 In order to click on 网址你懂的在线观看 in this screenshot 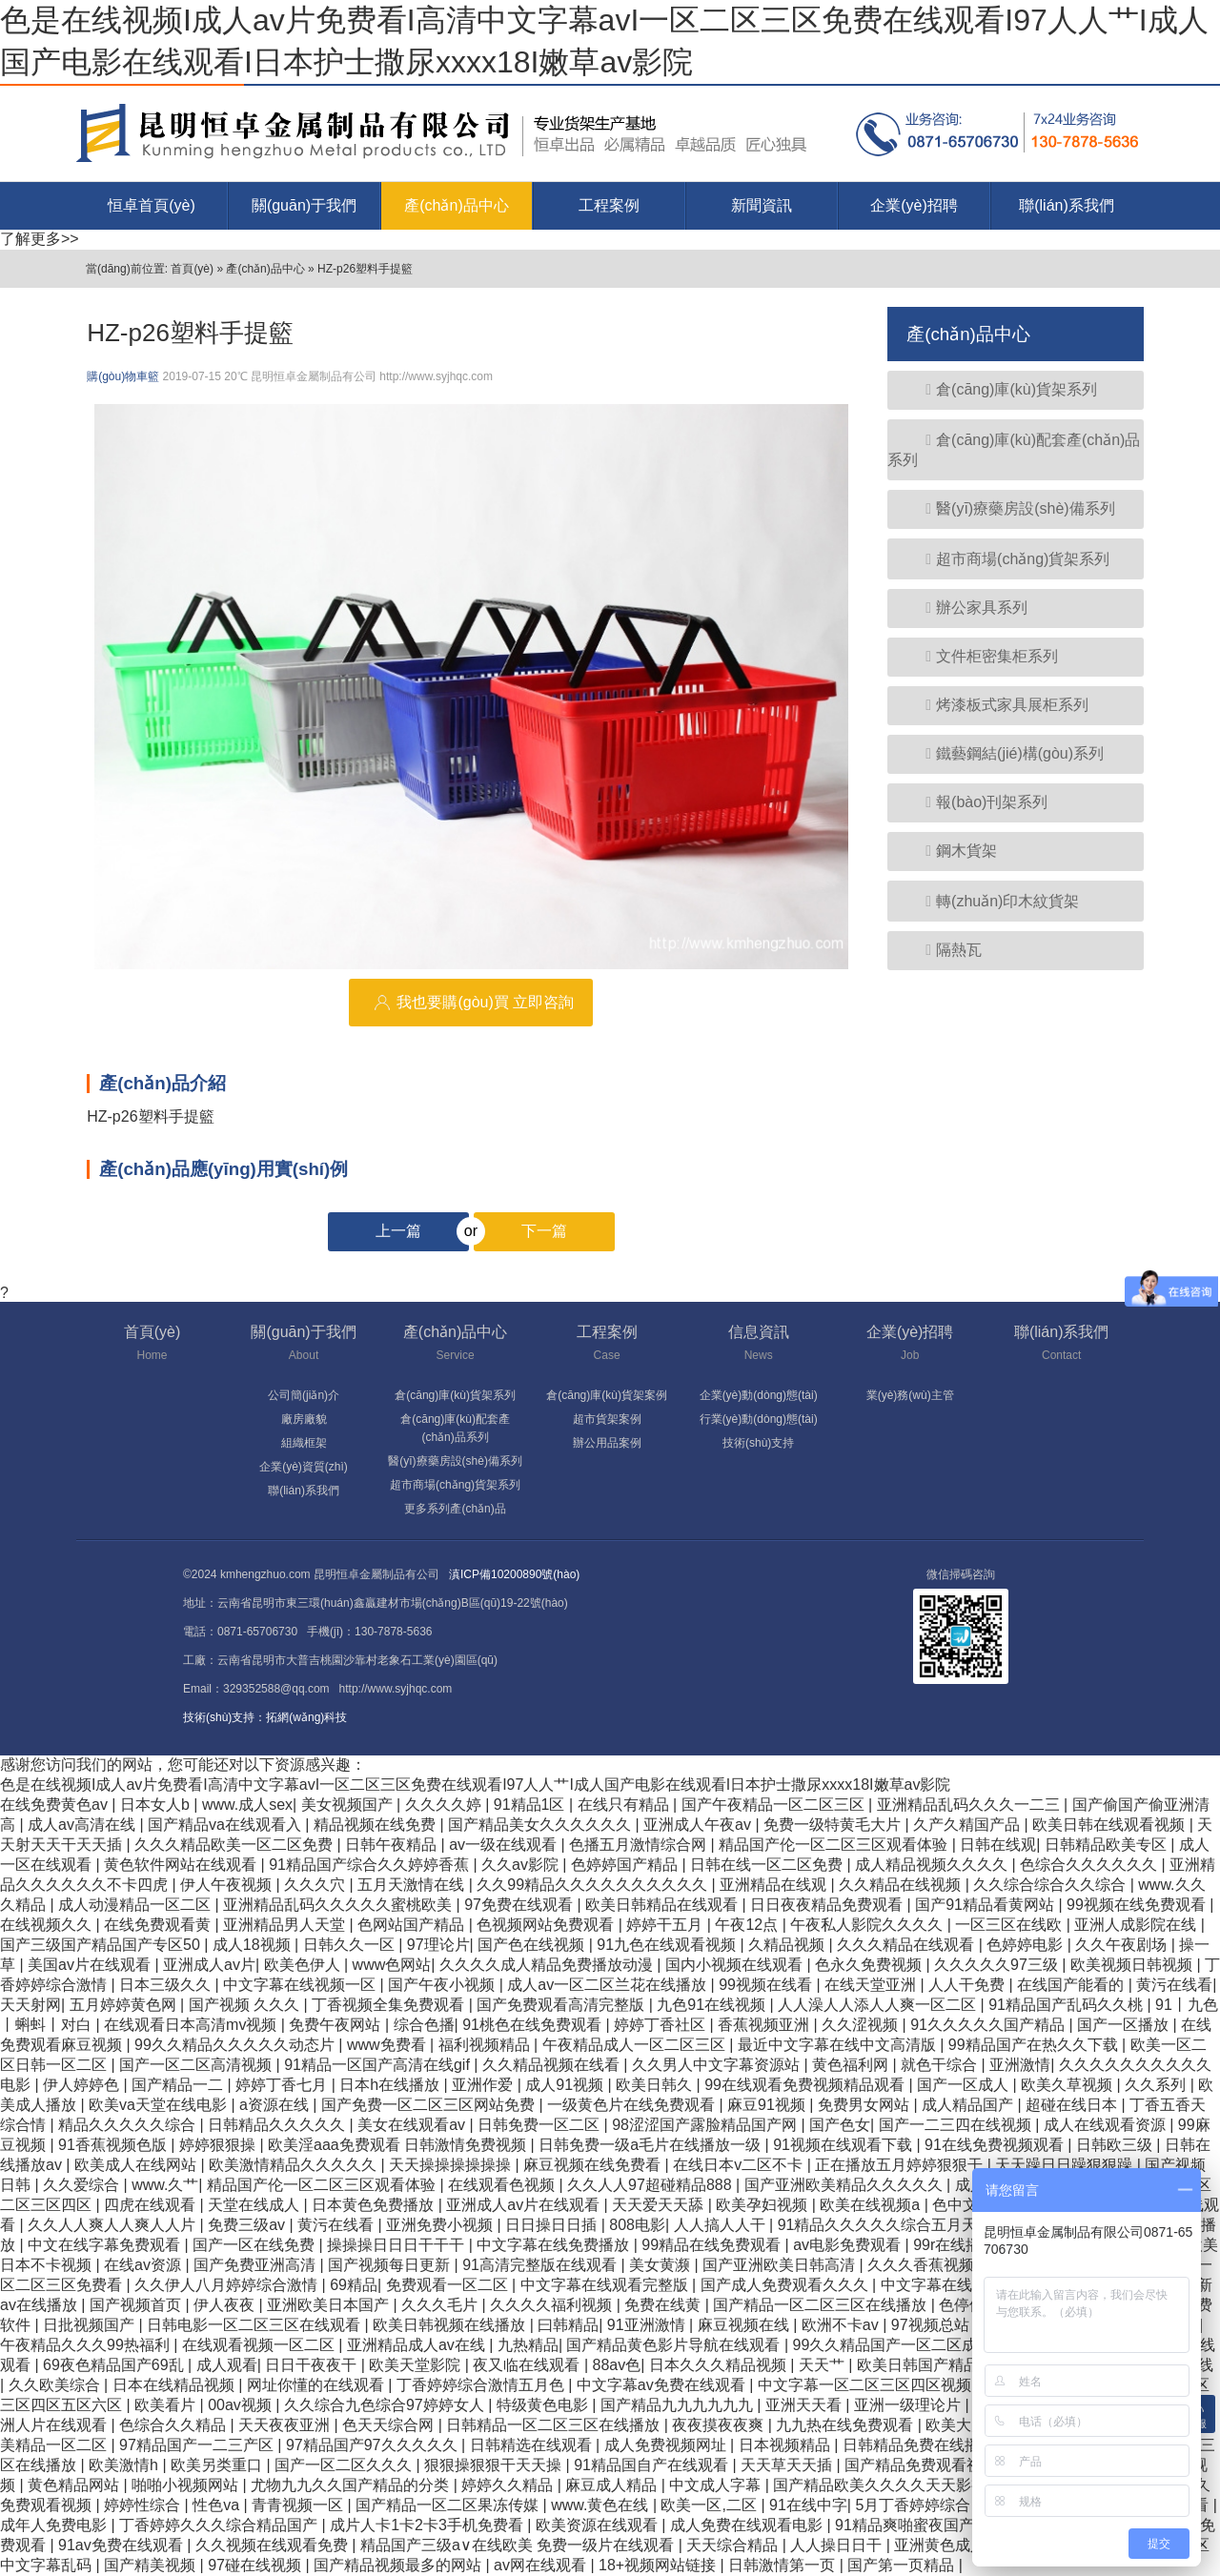, I will do `click(317, 2385)`.